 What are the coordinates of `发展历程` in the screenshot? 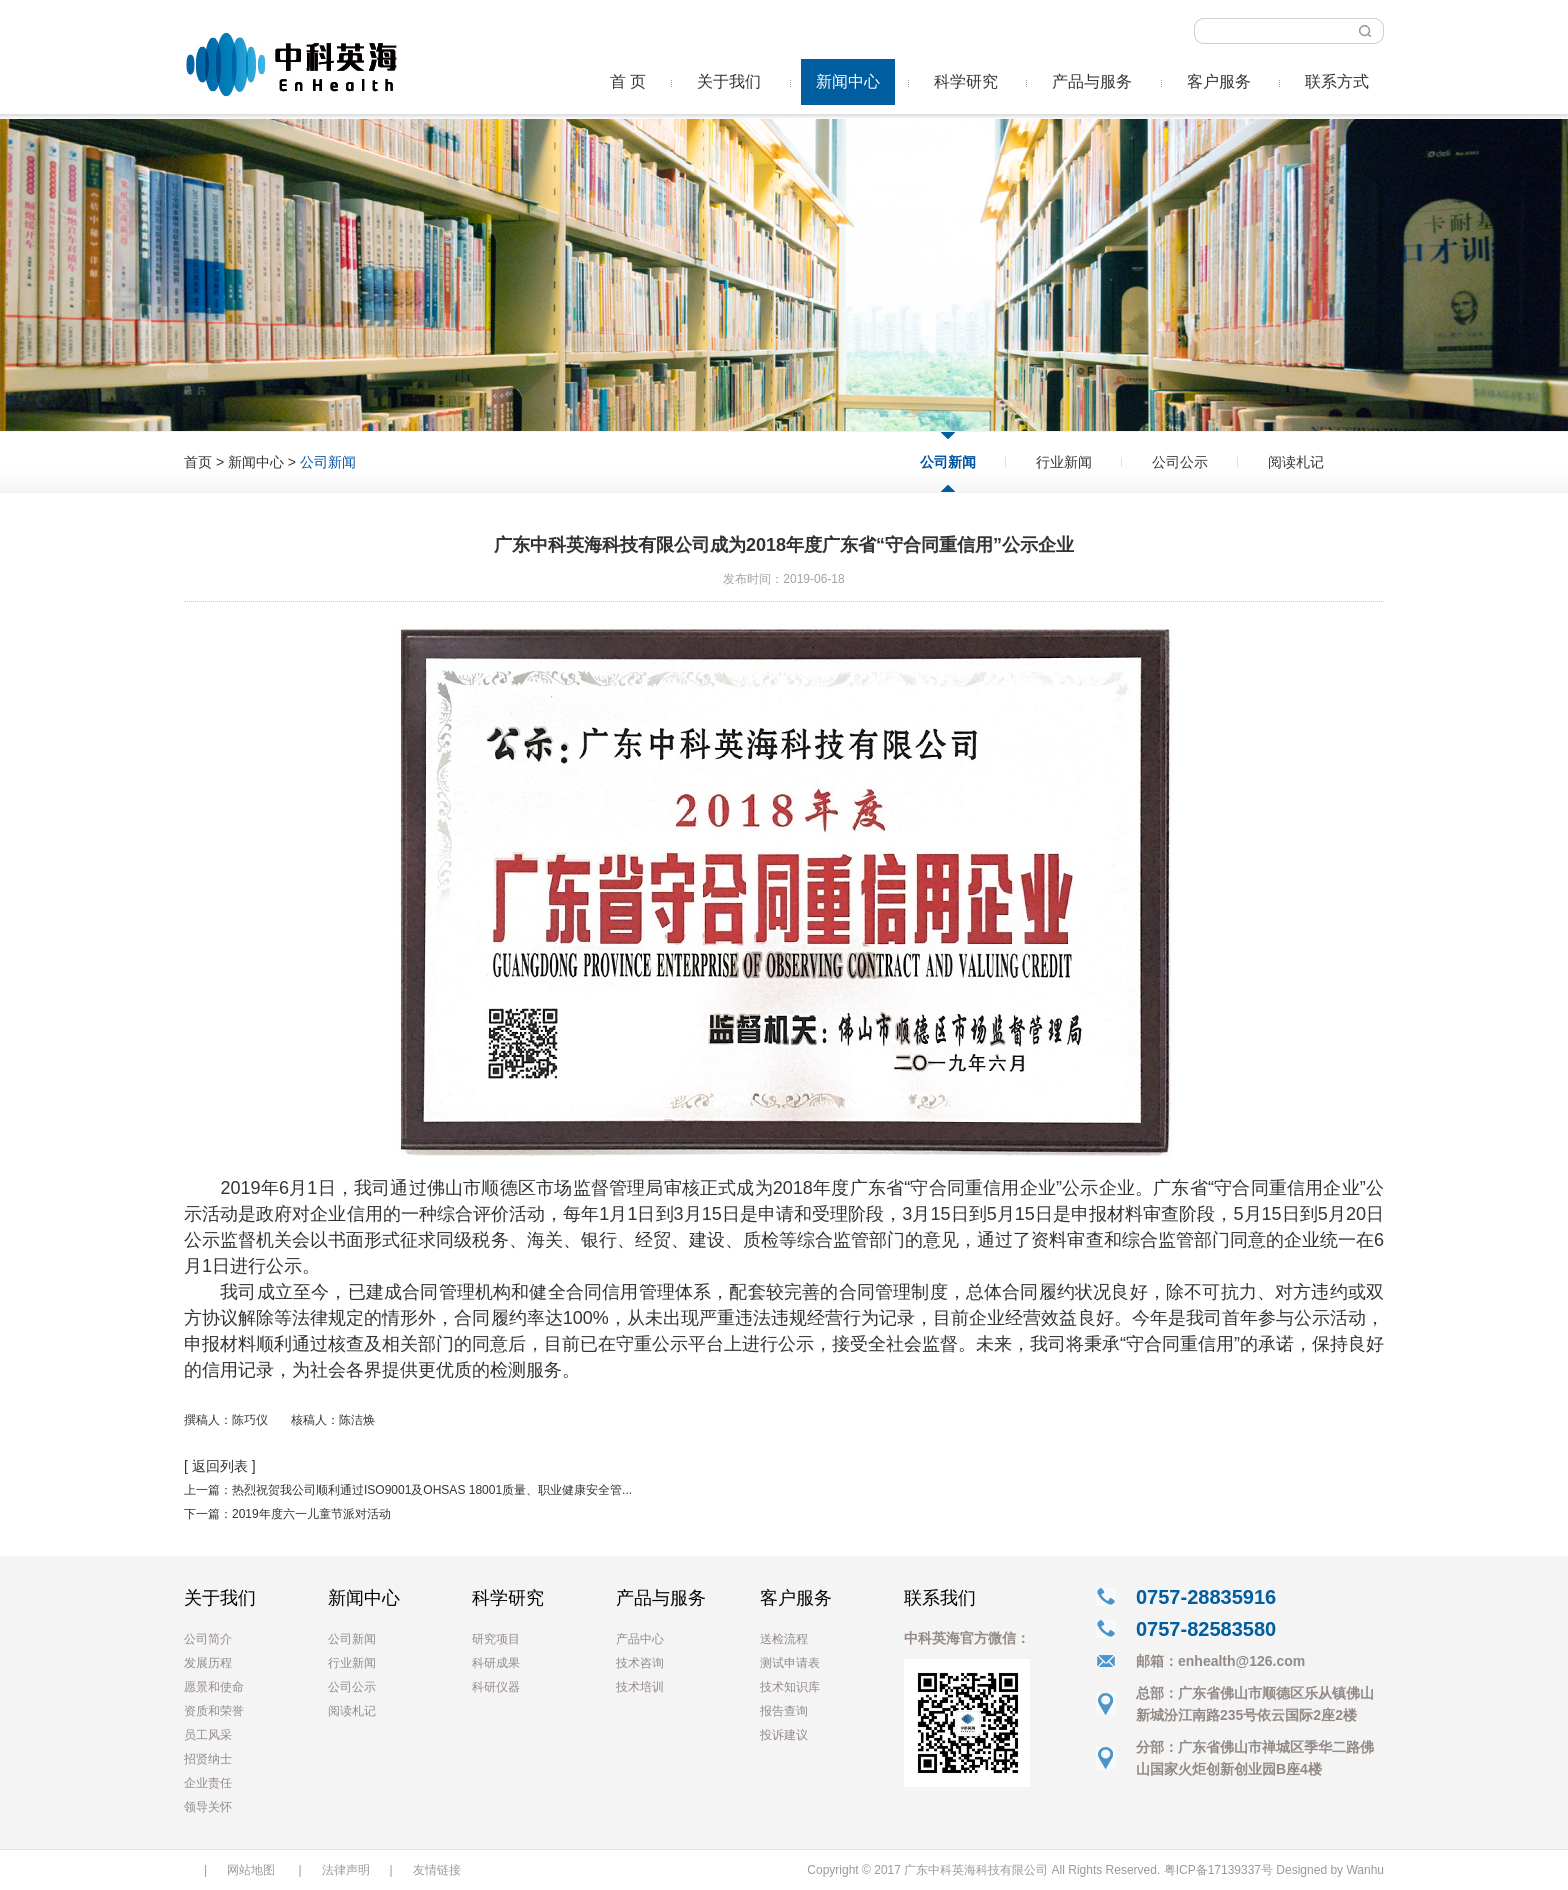 It's located at (208, 1663).